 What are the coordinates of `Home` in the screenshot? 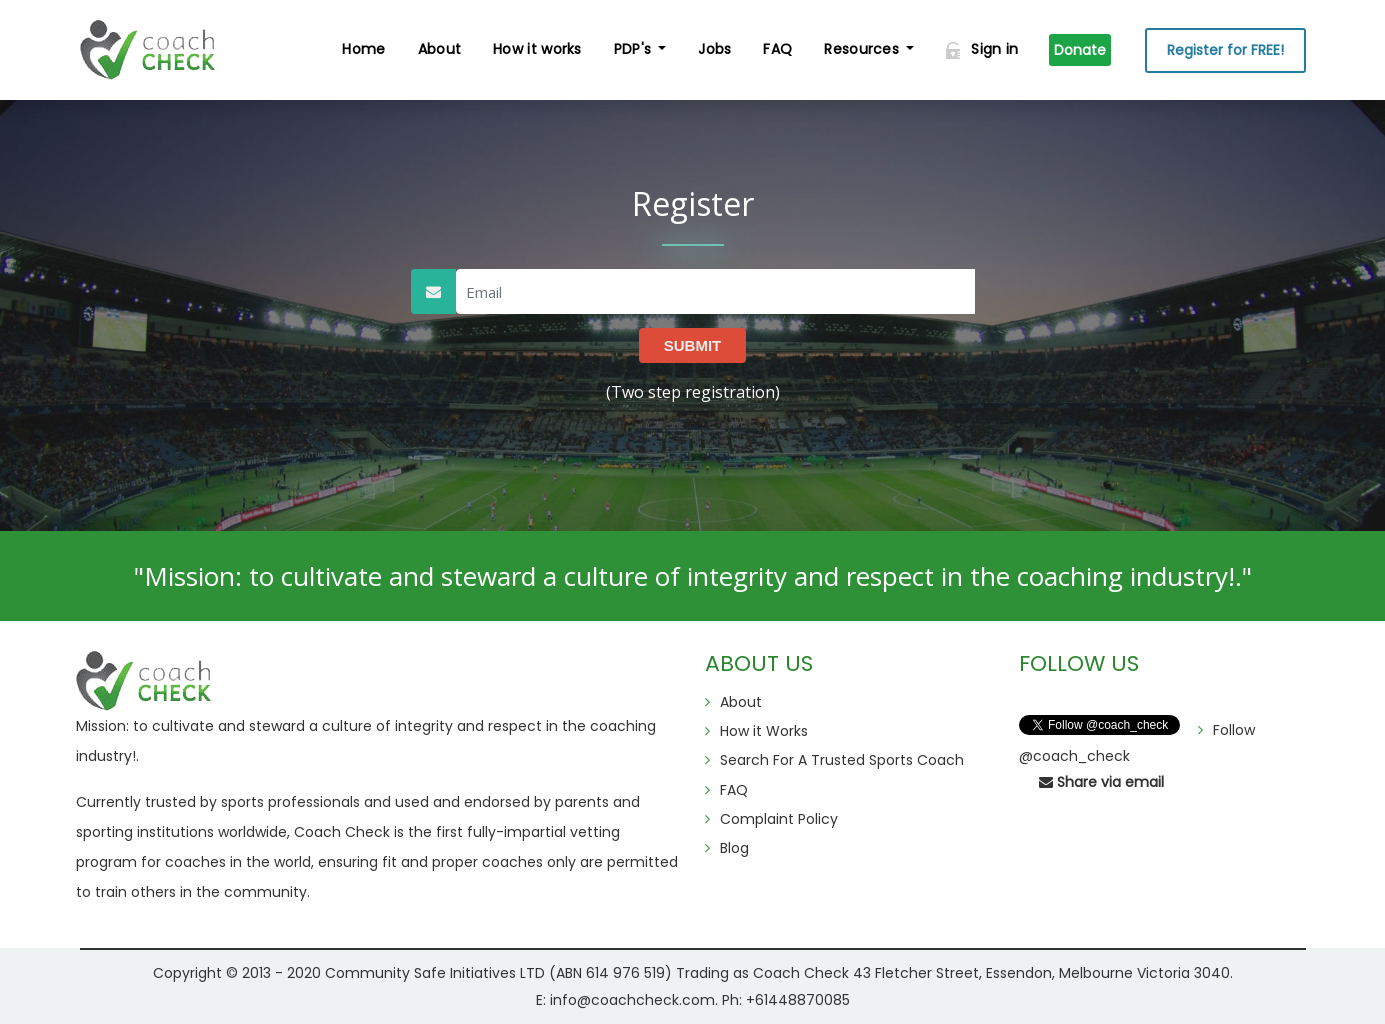 It's located at (363, 49).